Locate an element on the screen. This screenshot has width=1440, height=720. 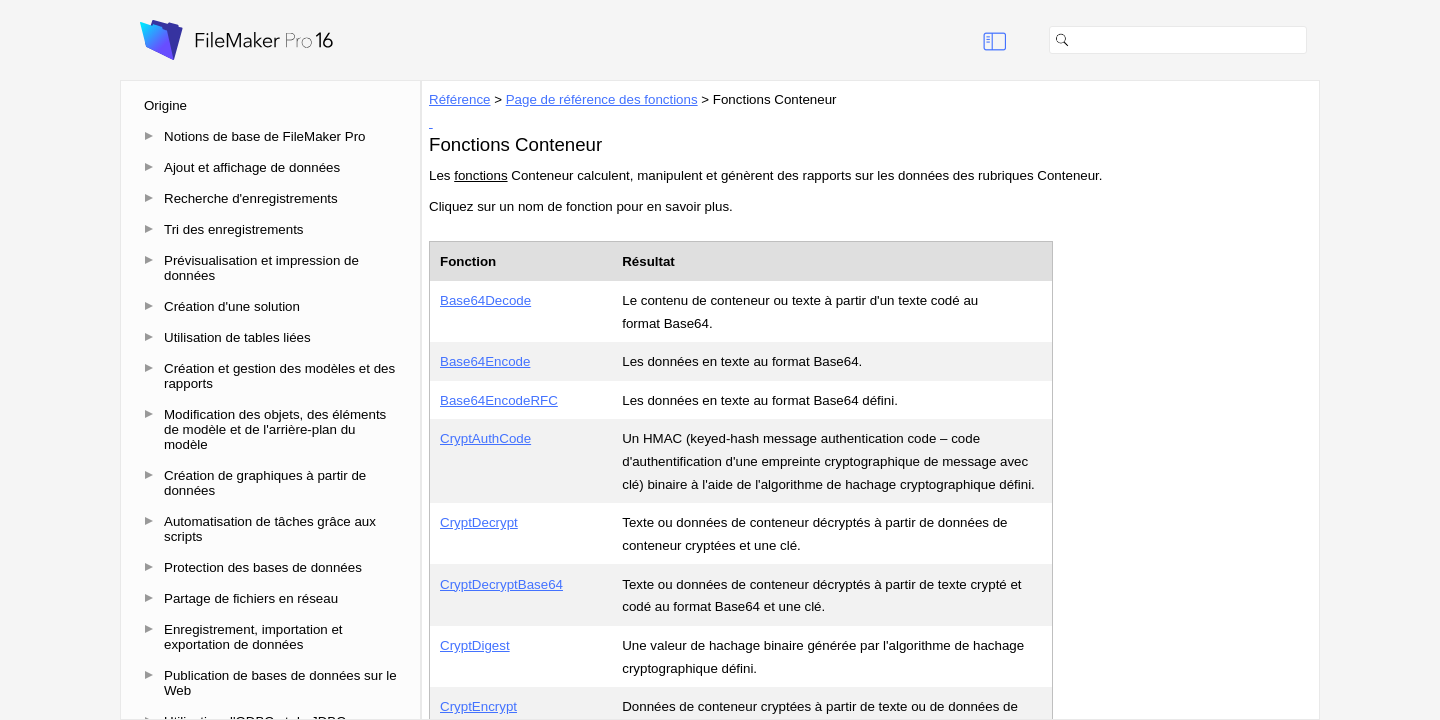
Protection des bases de données is located at coordinates (263, 567).